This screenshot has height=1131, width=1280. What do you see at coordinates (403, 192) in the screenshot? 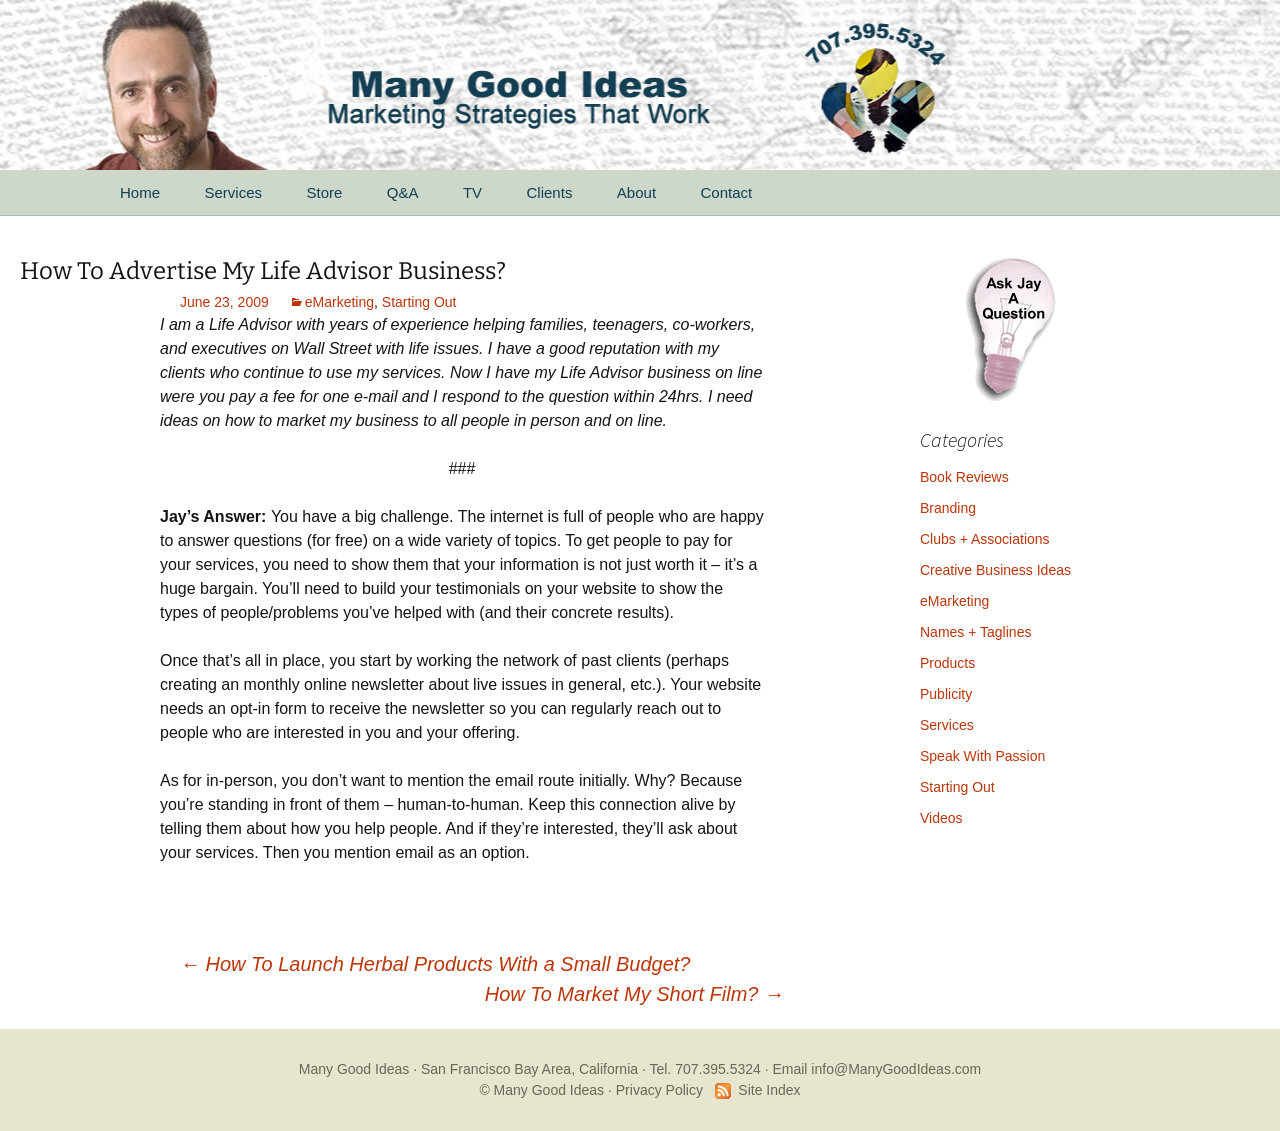
I see `Q&A` at bounding box center [403, 192].